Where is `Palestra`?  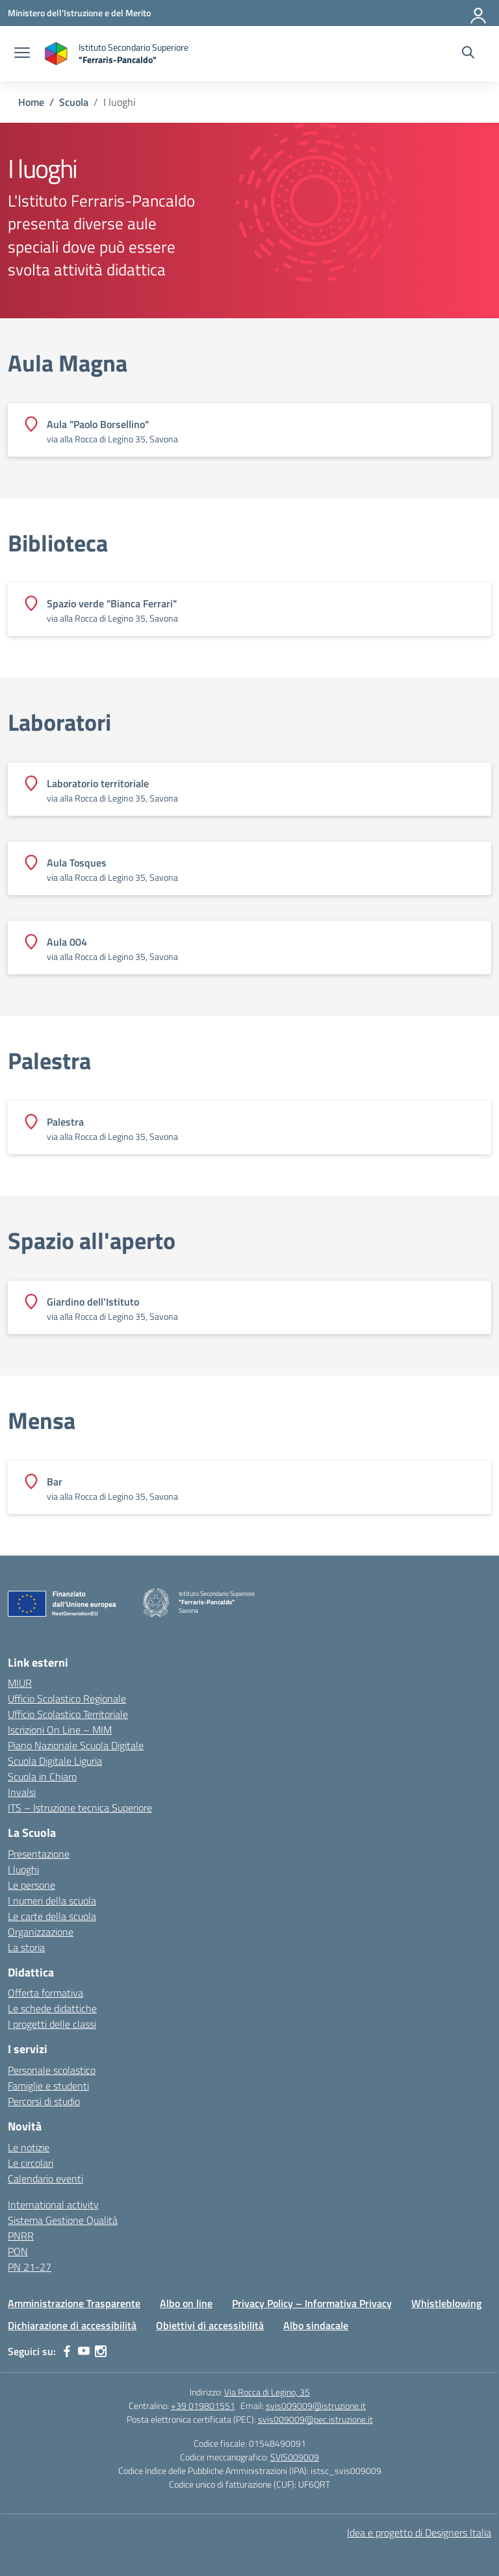 Palestra is located at coordinates (49, 1060).